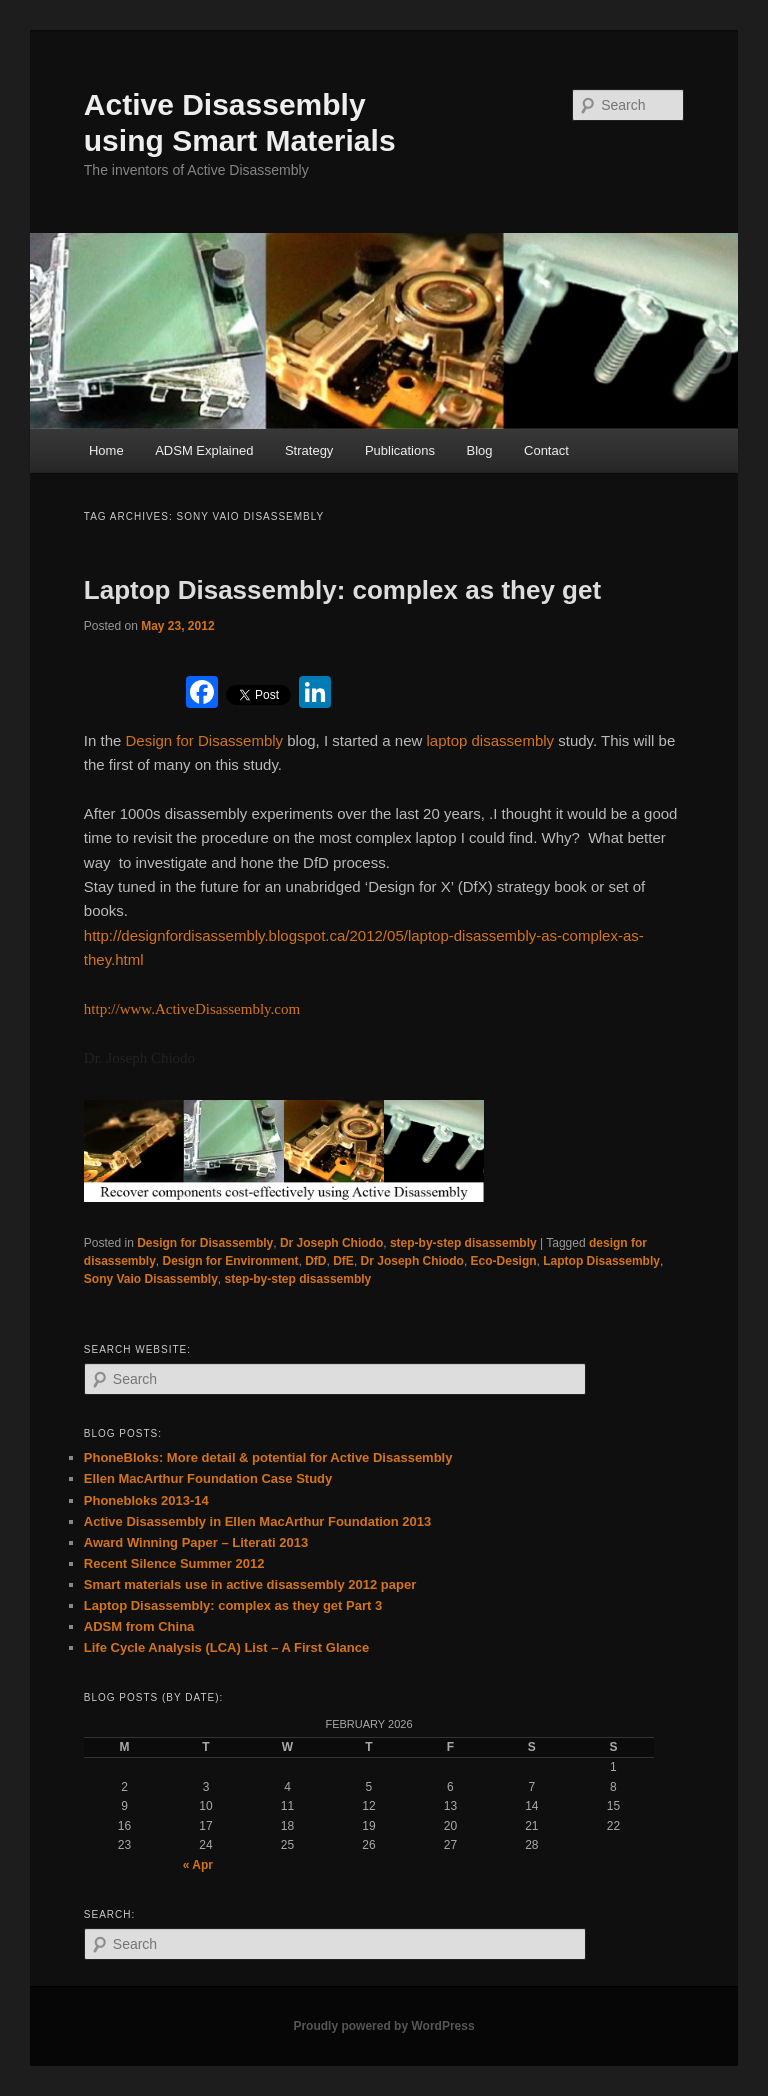 This screenshot has width=768, height=2096. What do you see at coordinates (106, 450) in the screenshot?
I see `Home` at bounding box center [106, 450].